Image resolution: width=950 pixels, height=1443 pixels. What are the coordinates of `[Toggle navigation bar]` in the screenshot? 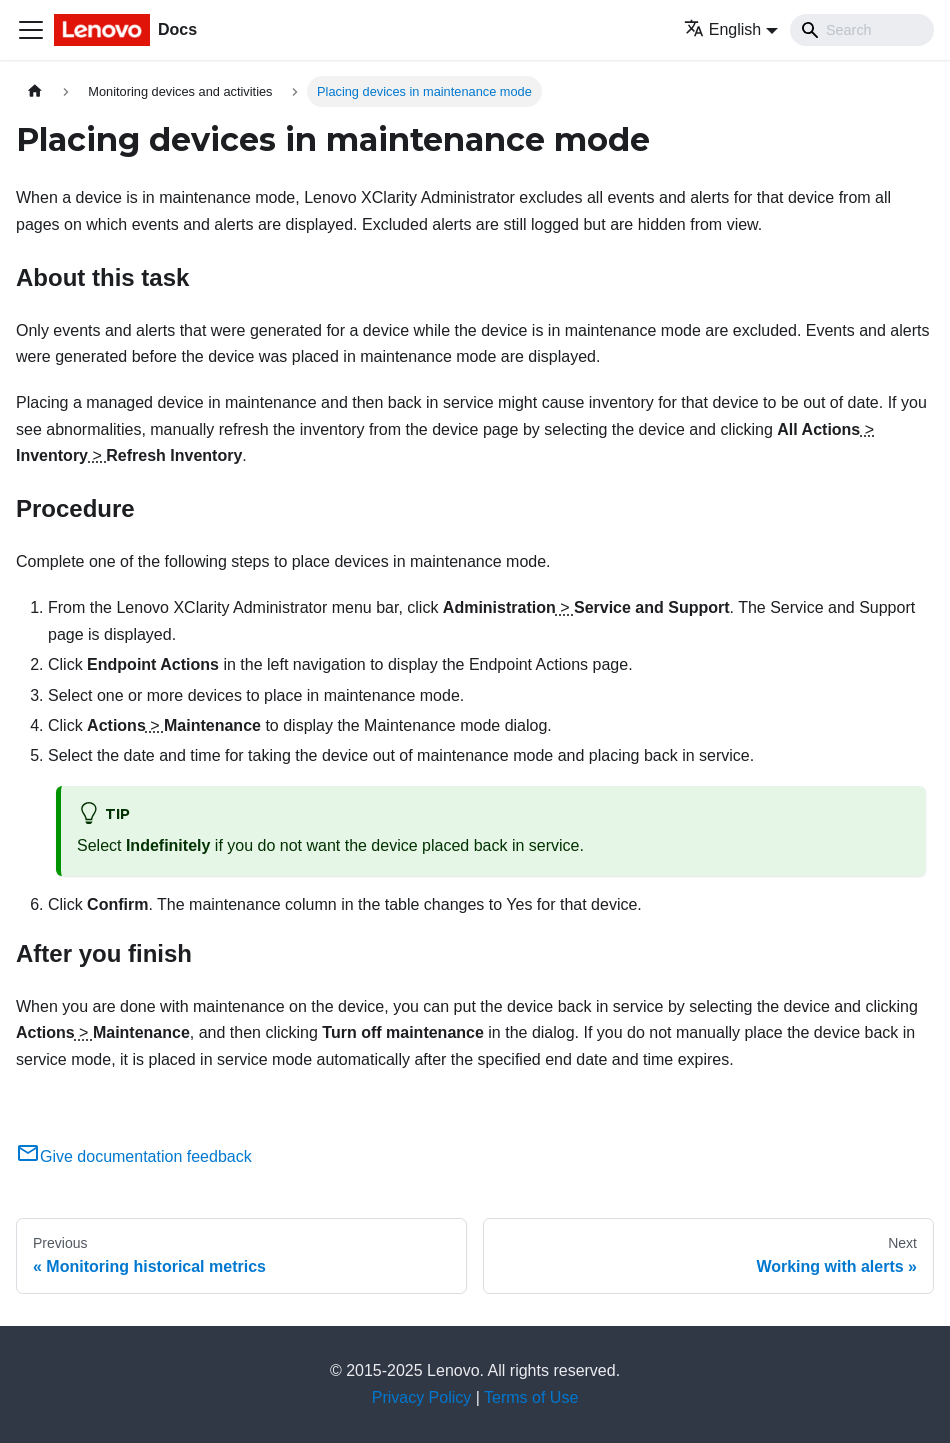 It's located at (31, 30).